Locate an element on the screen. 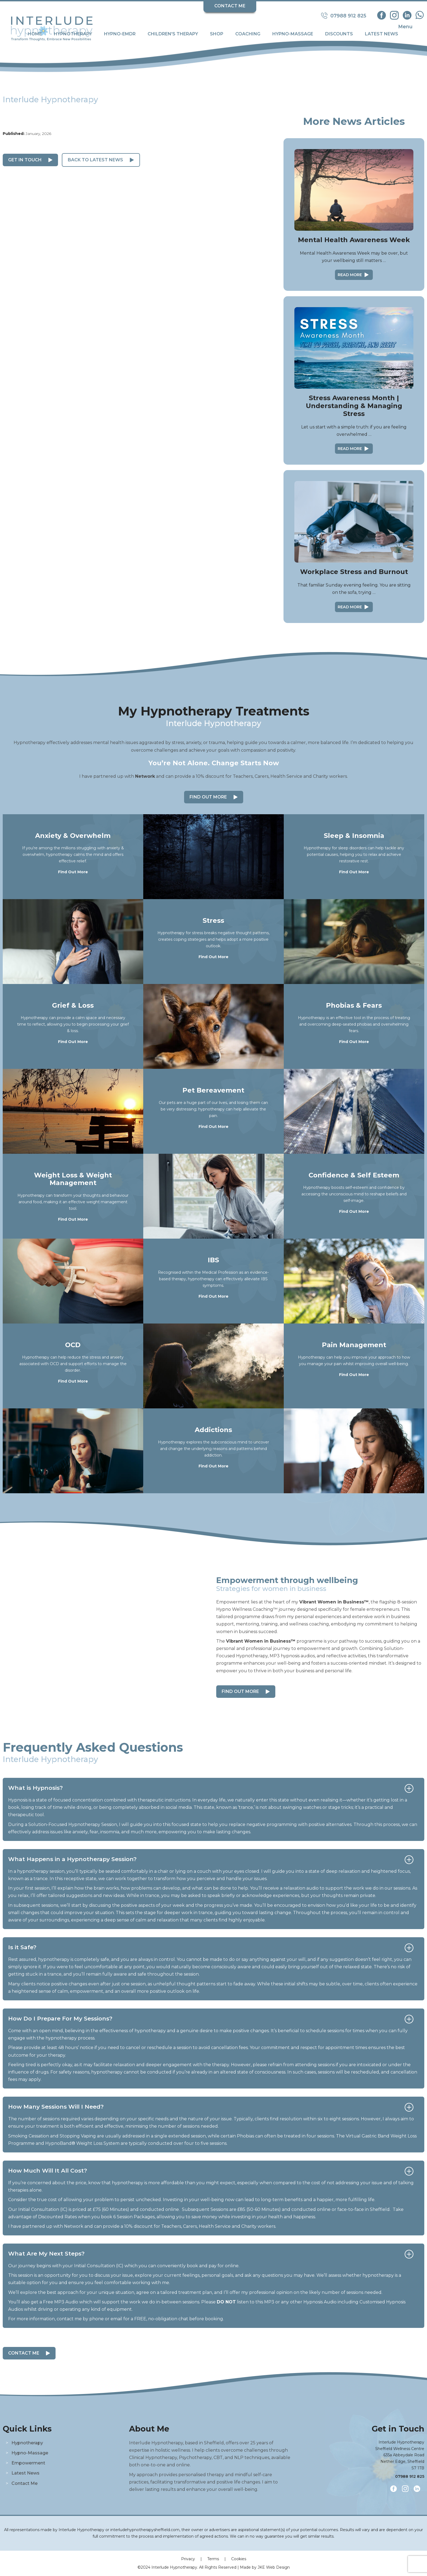 The height and width of the screenshot is (2576, 427). Contact Me is located at coordinates (229, 5).